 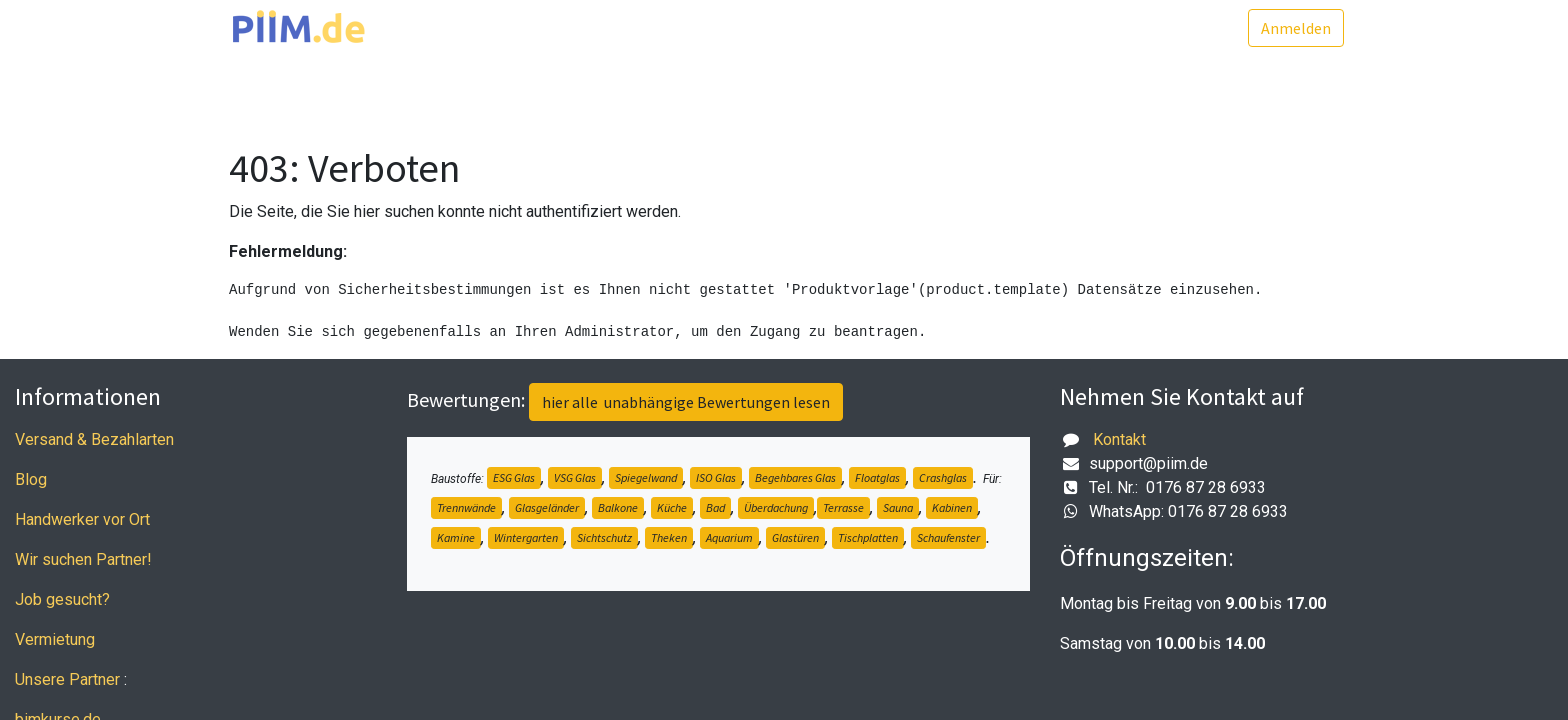 What do you see at coordinates (952, 507) in the screenshot?
I see `Kabinen` at bounding box center [952, 507].